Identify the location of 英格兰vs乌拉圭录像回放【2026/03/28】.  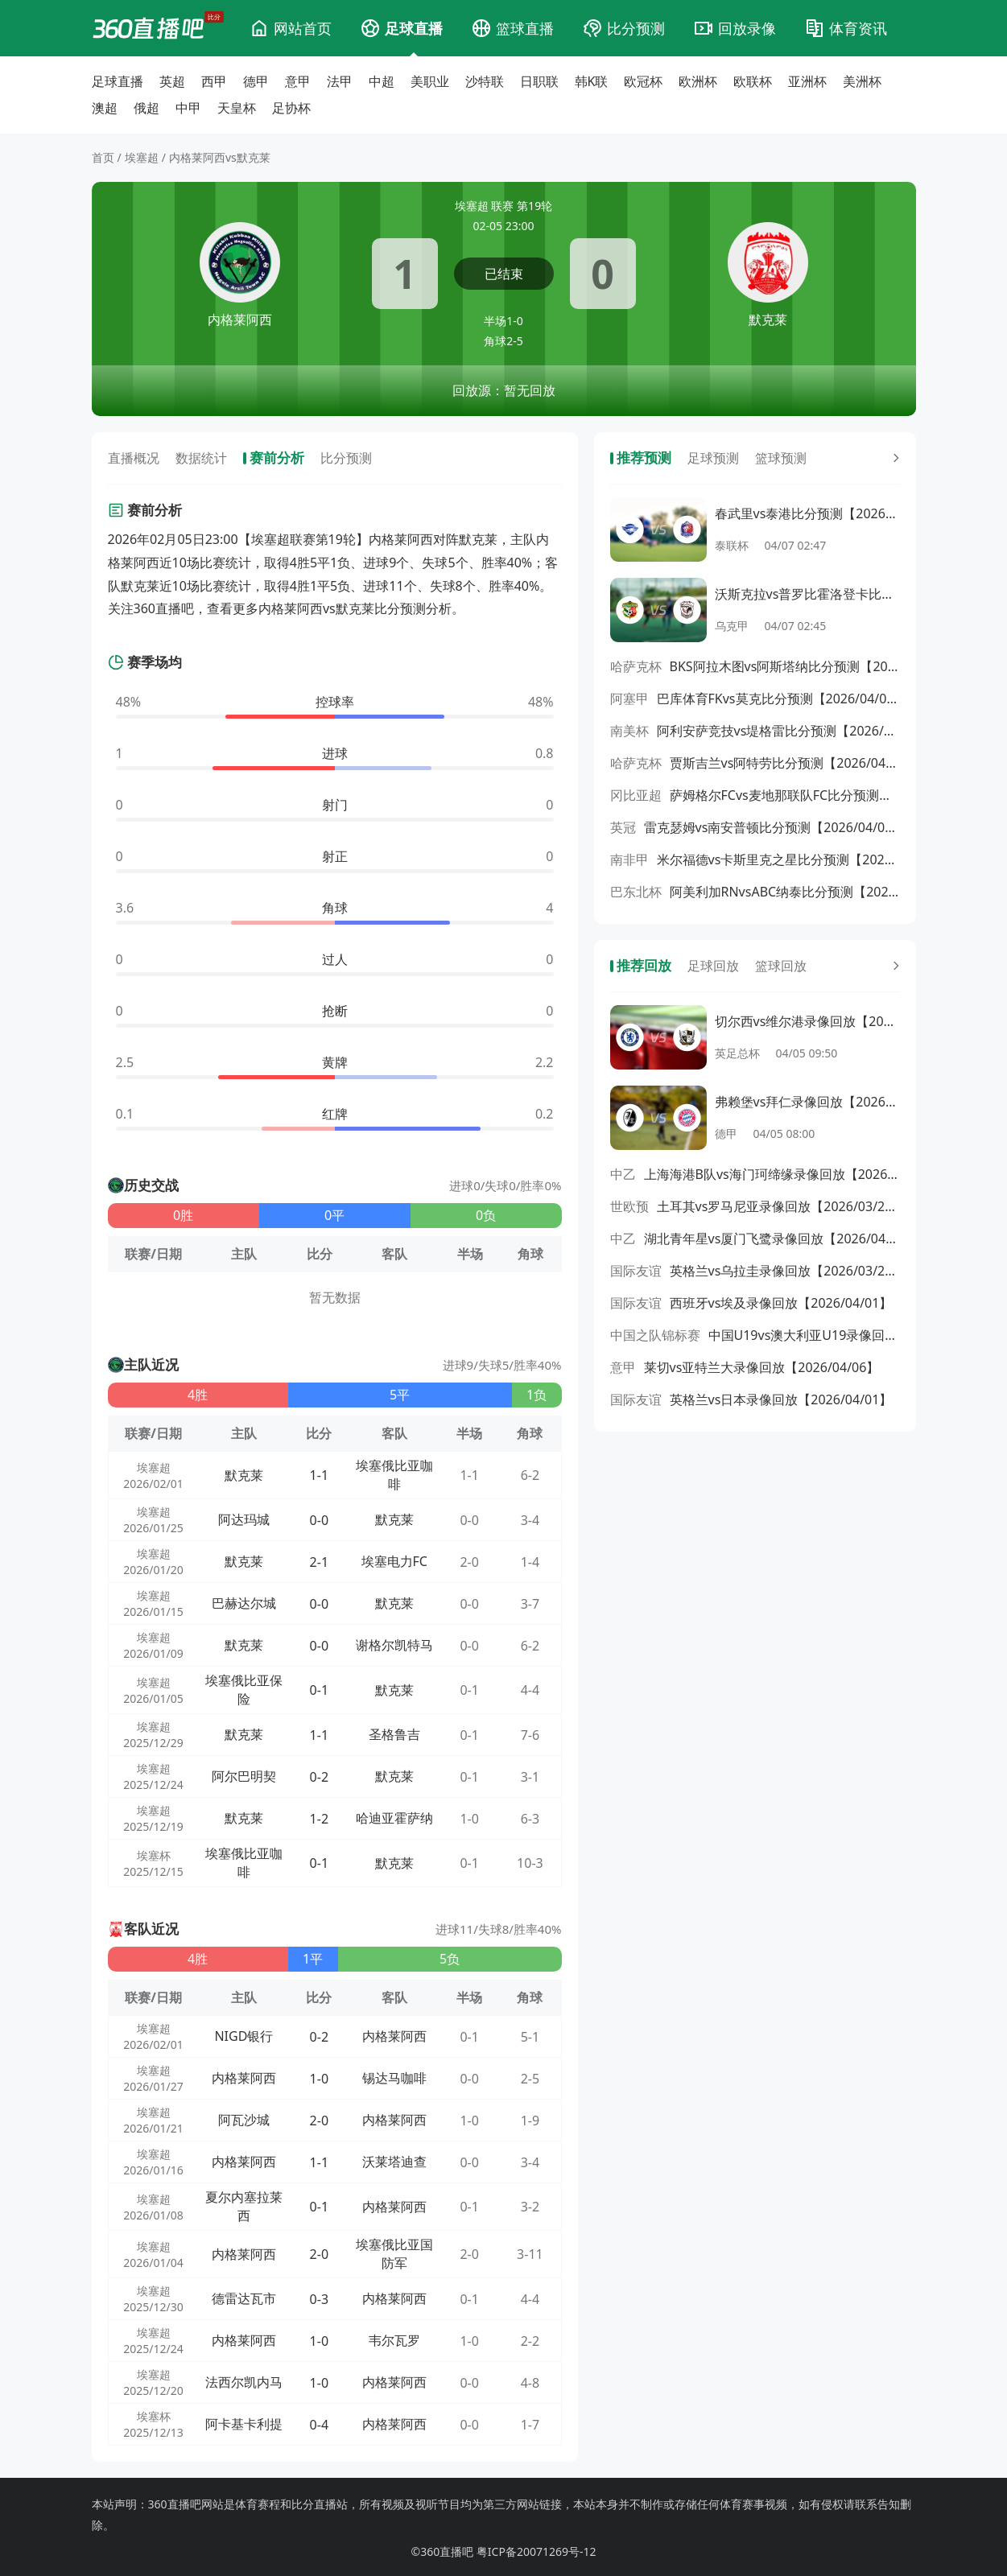
(785, 1271).